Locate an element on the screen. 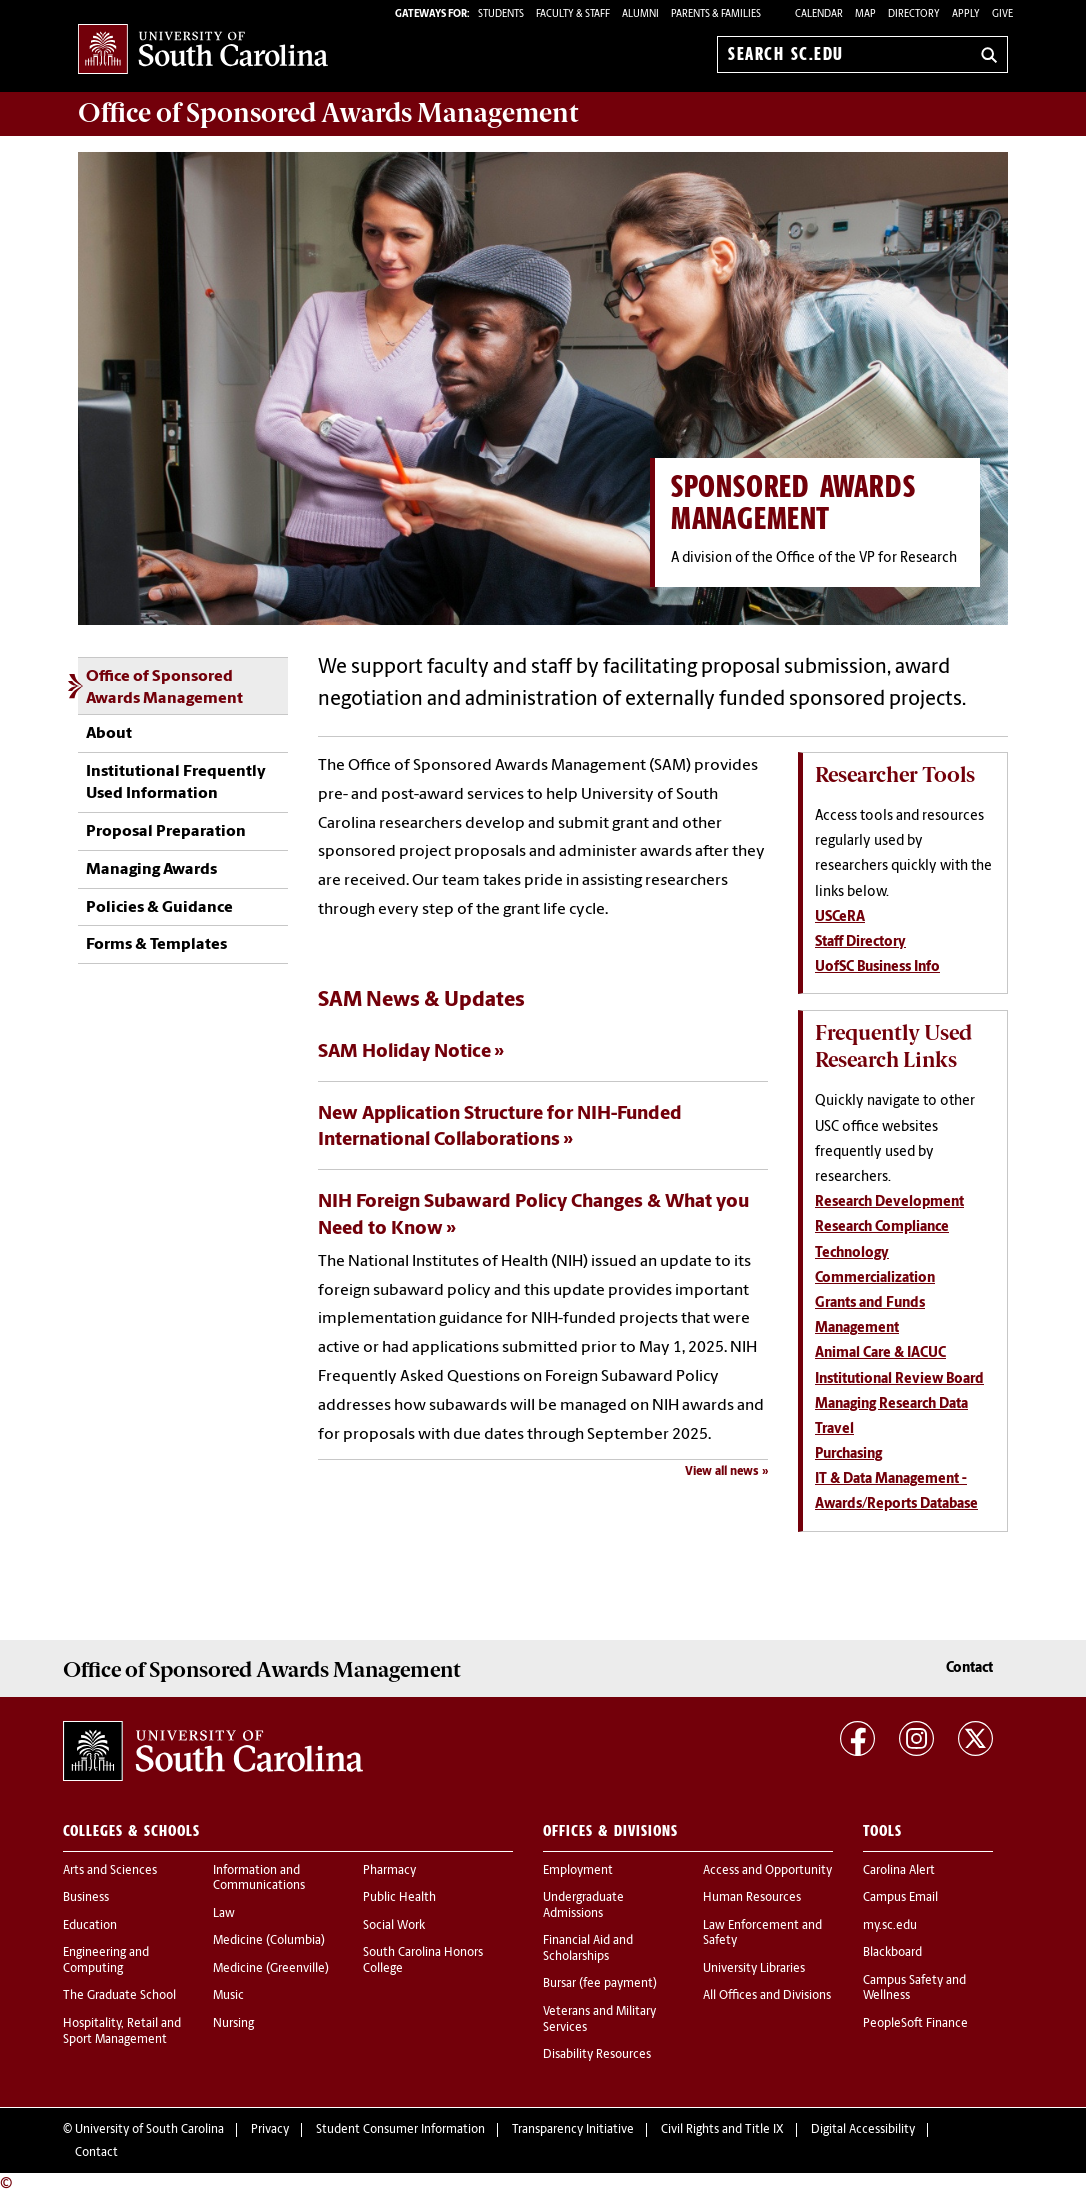  Social Work is located at coordinates (394, 1926).